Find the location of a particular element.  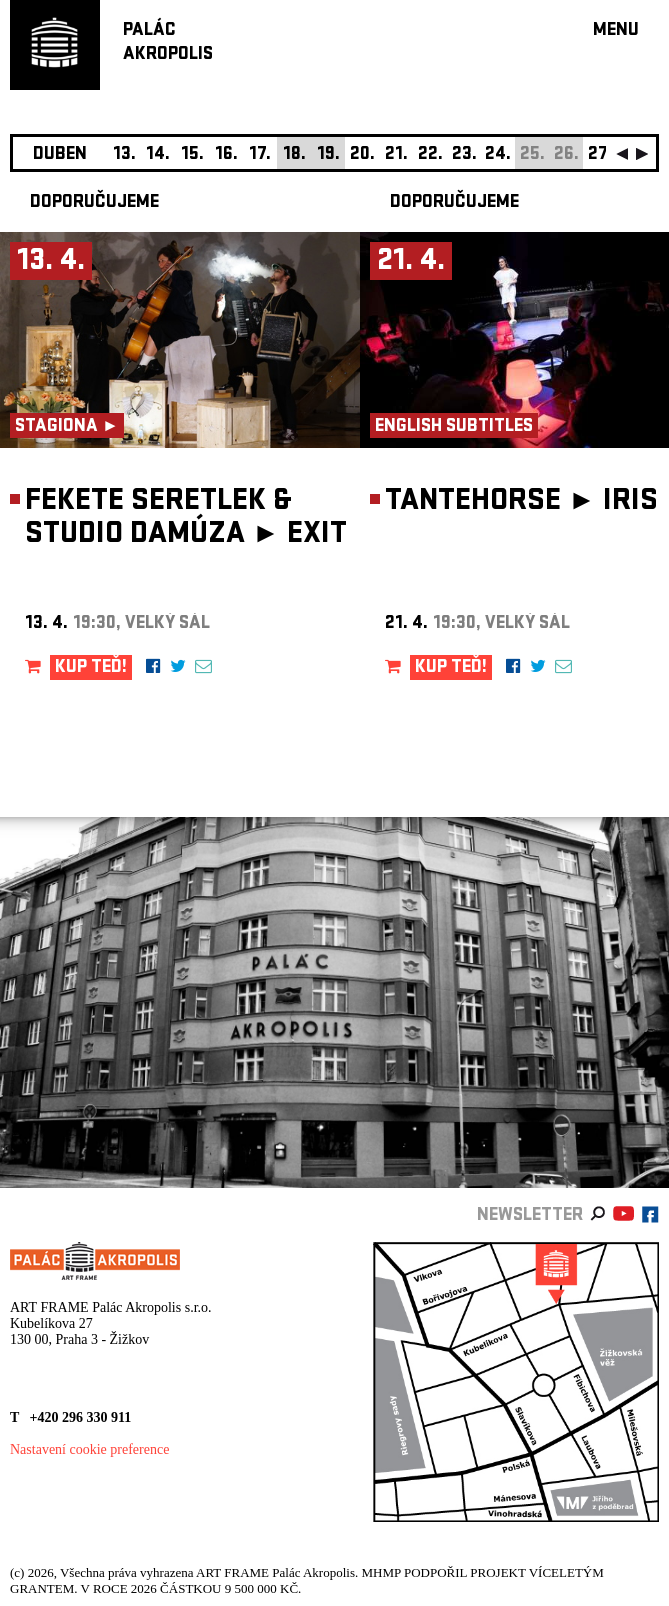

24. is located at coordinates (498, 155).